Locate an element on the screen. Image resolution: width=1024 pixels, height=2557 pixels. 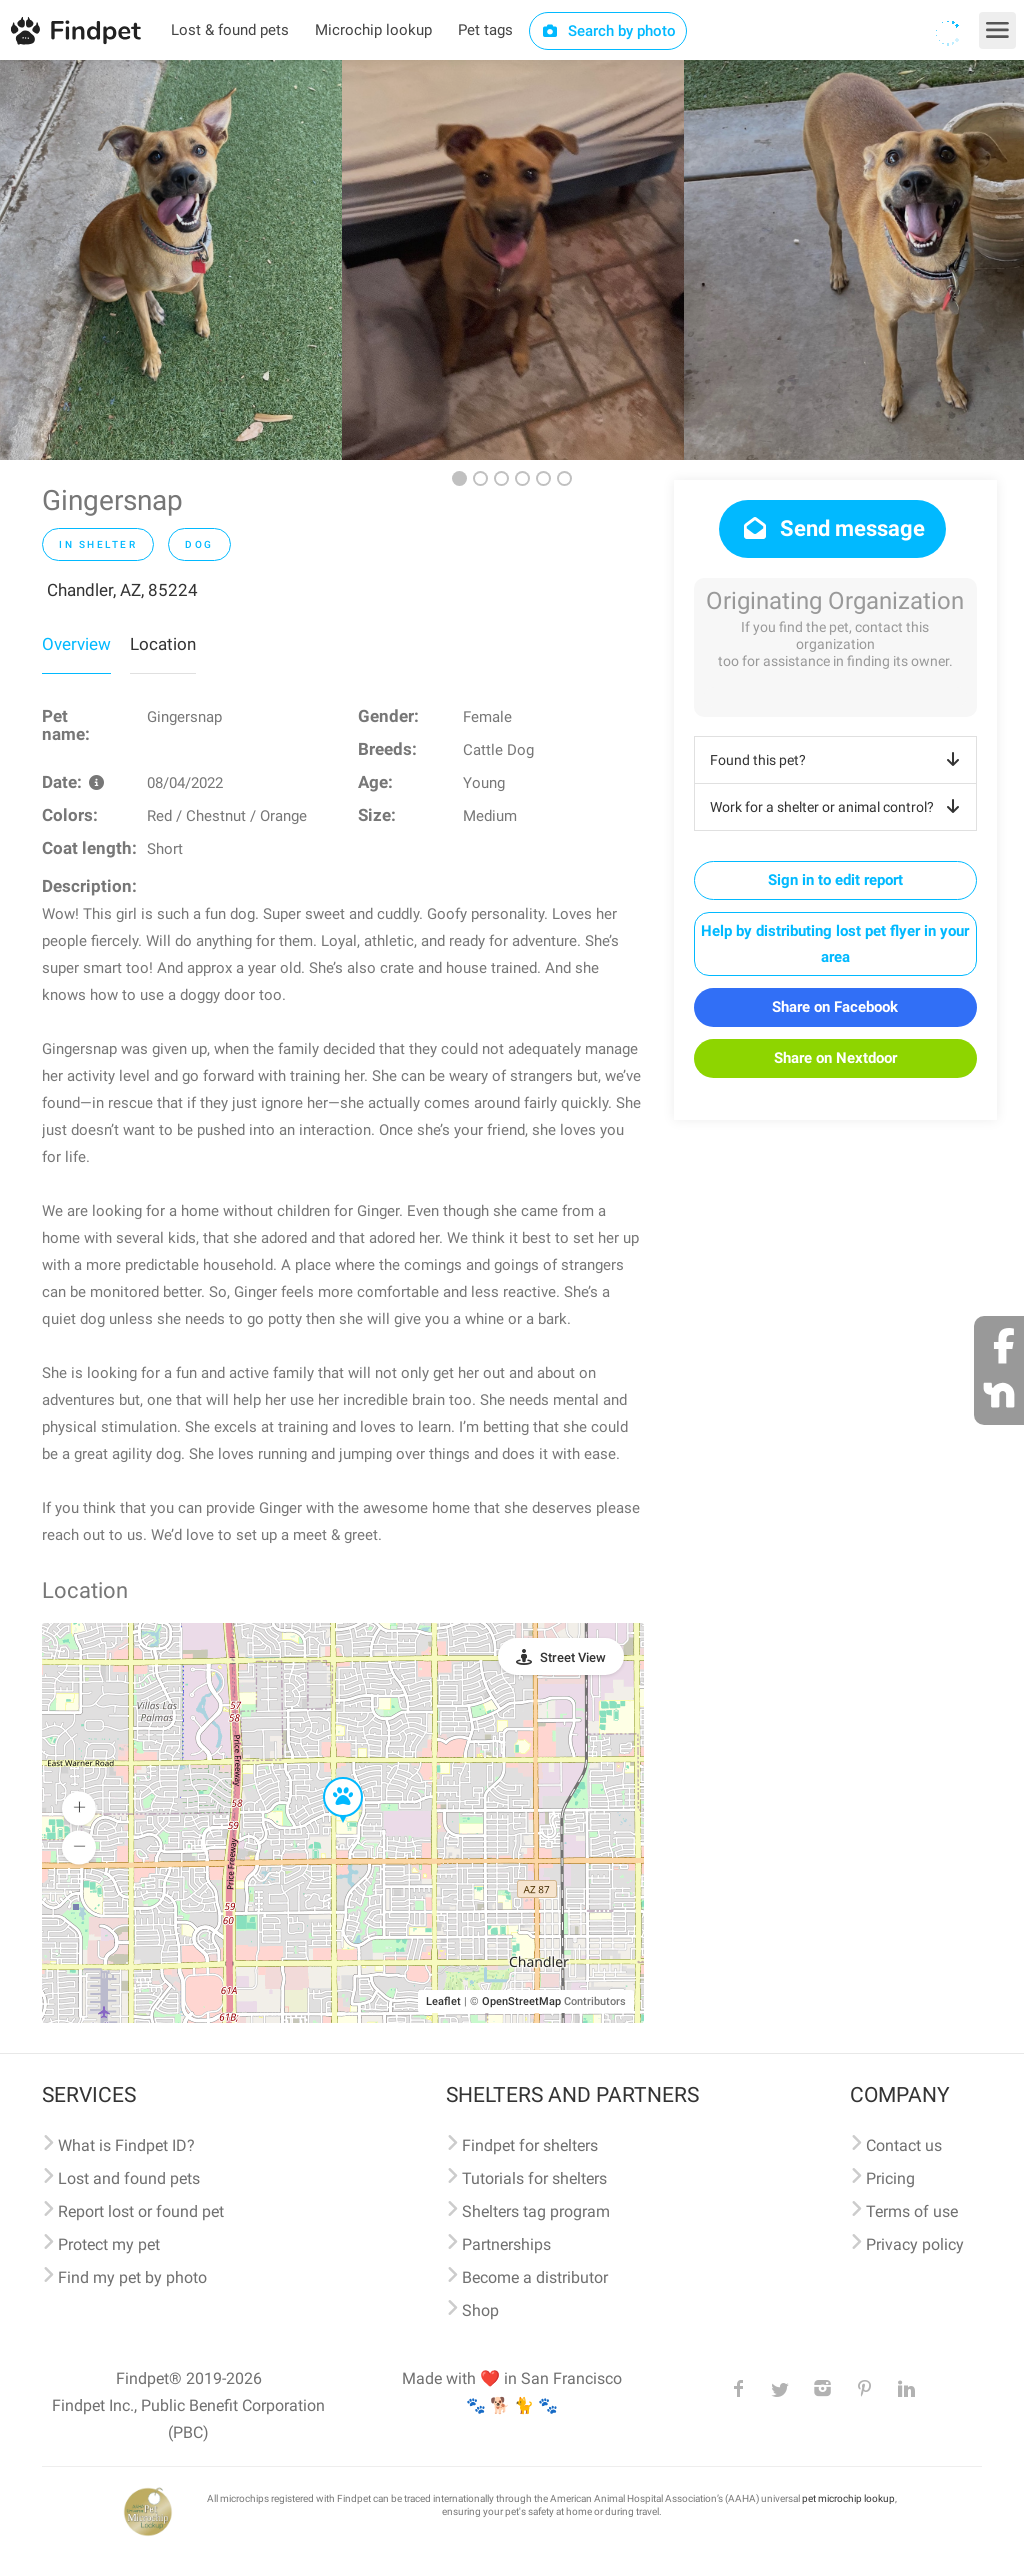
pet microchip lookup is located at coordinates (848, 2498).